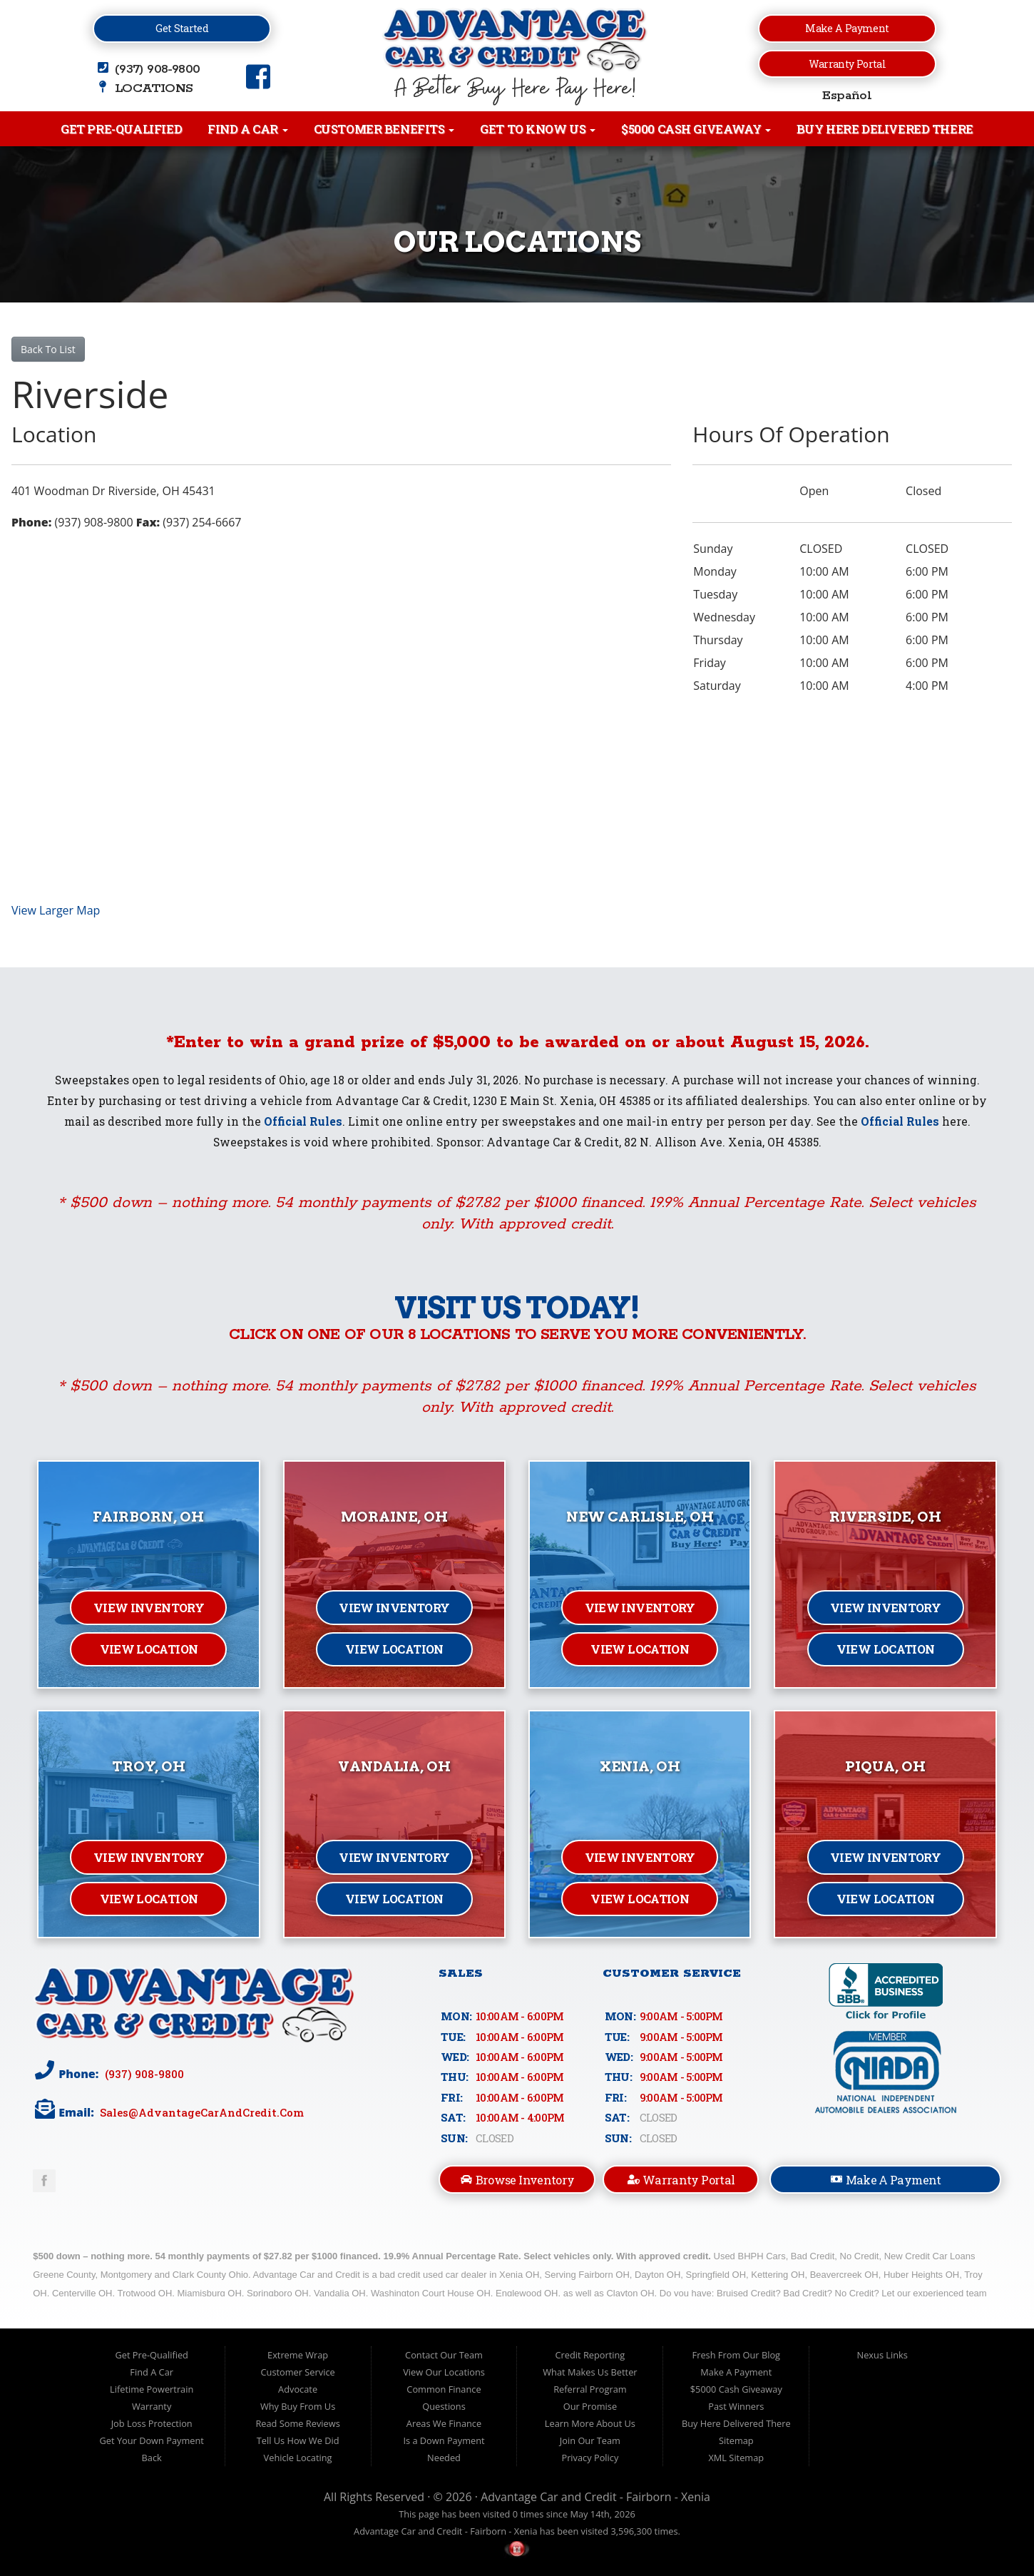 The width and height of the screenshot is (1034, 2576). I want to click on Referral Program, so click(589, 2389).